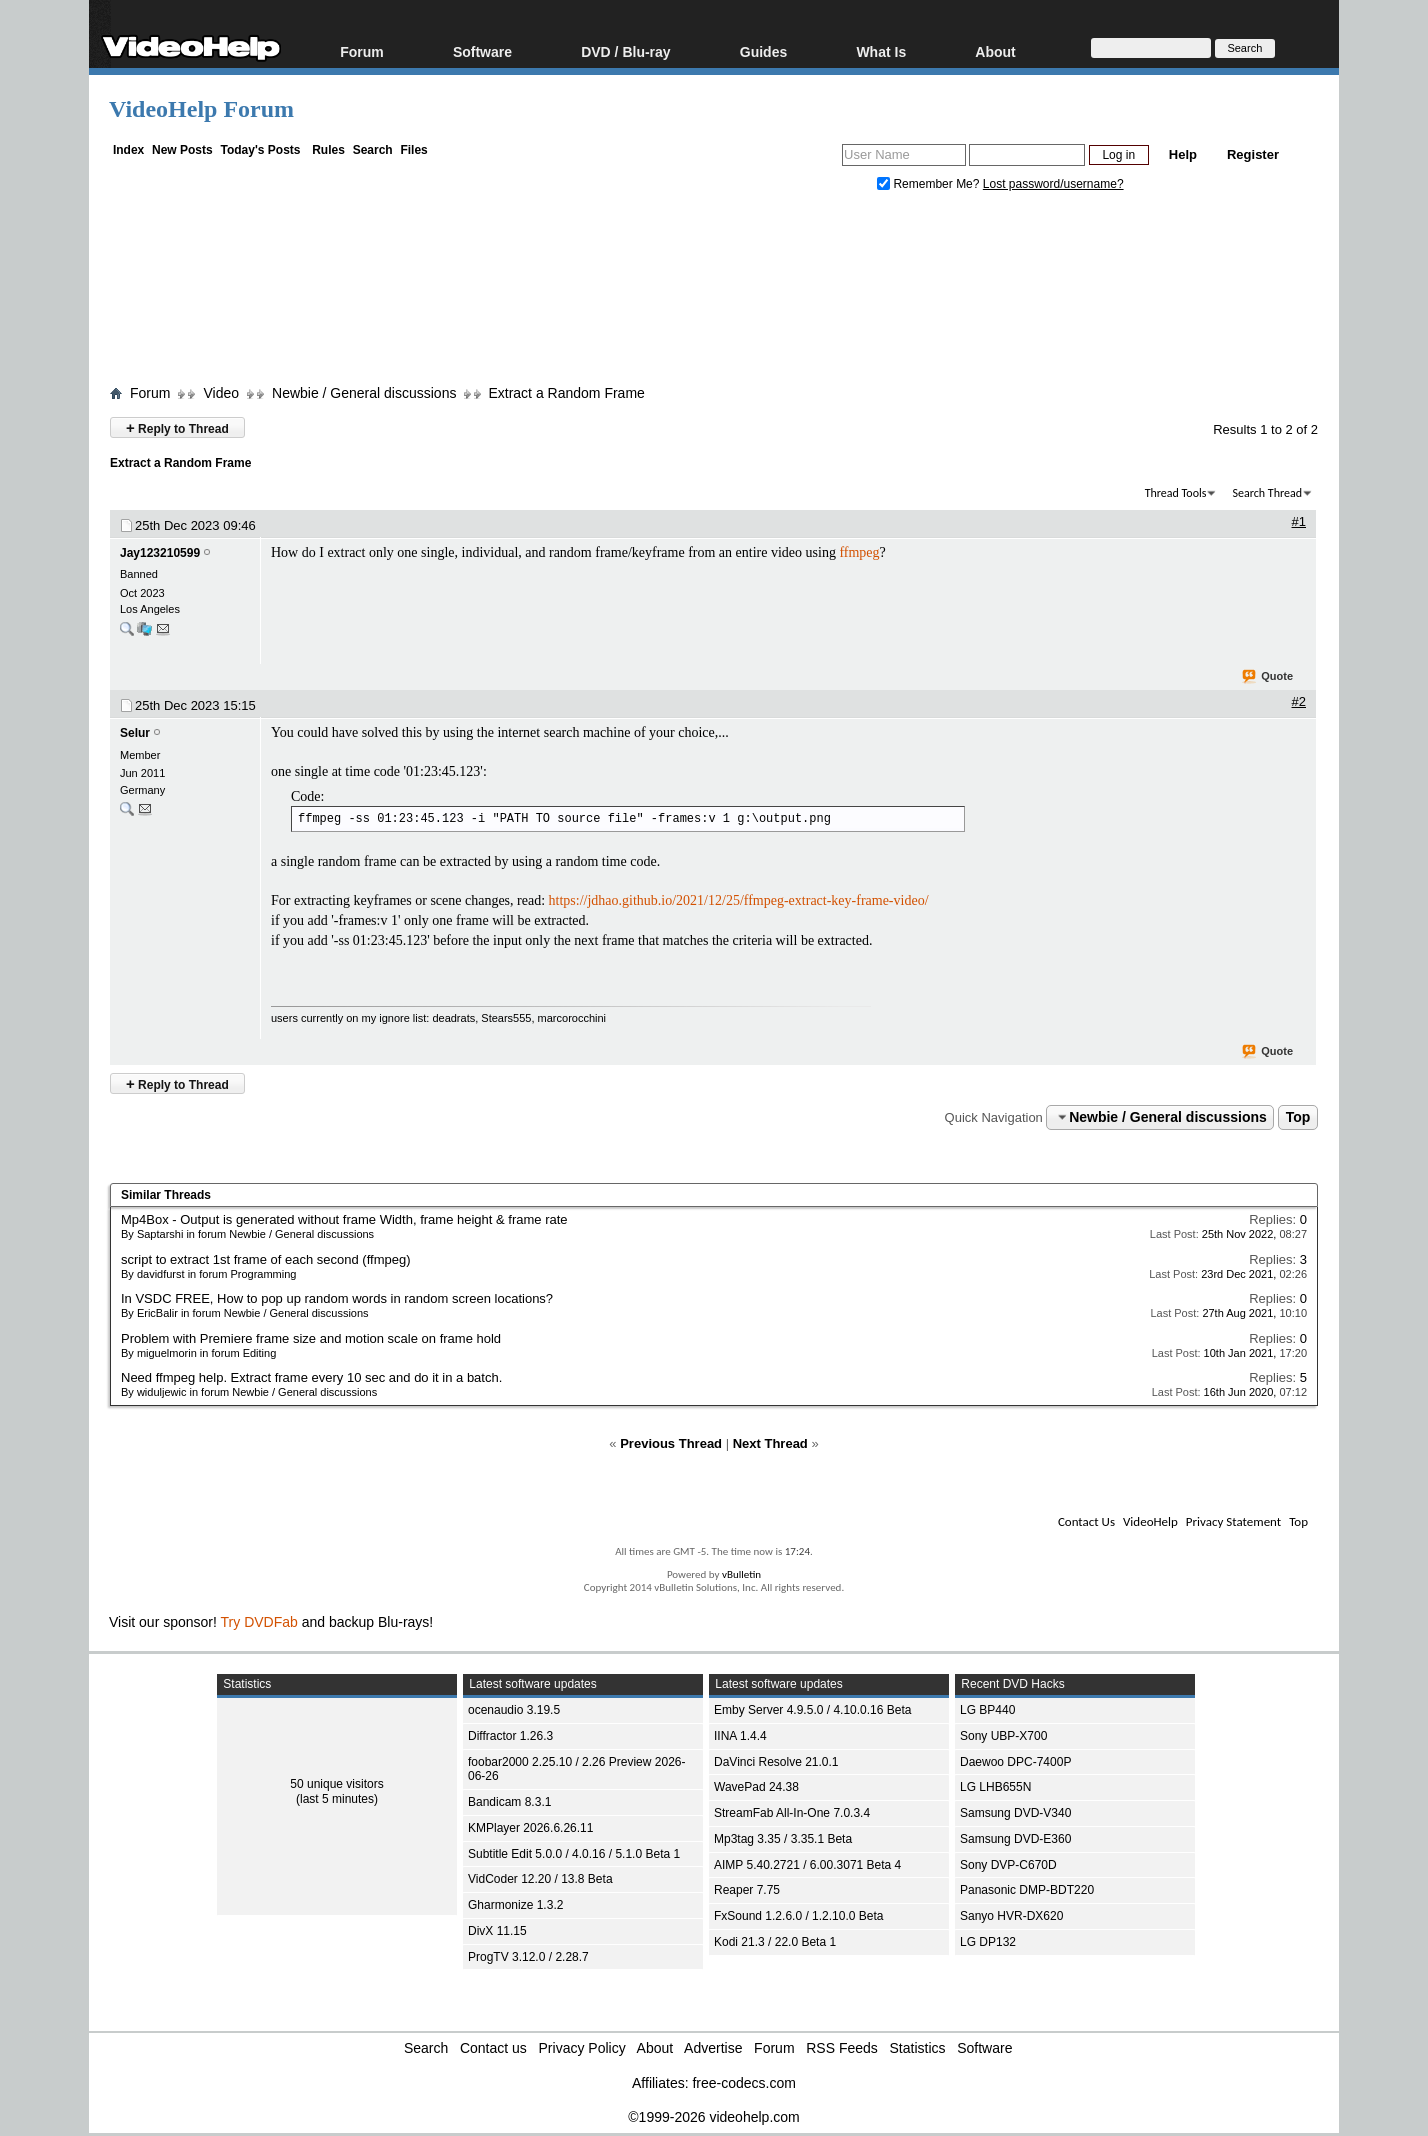  Describe the element at coordinates (497, 1931) in the screenshot. I see `DivX 11.15` at that location.